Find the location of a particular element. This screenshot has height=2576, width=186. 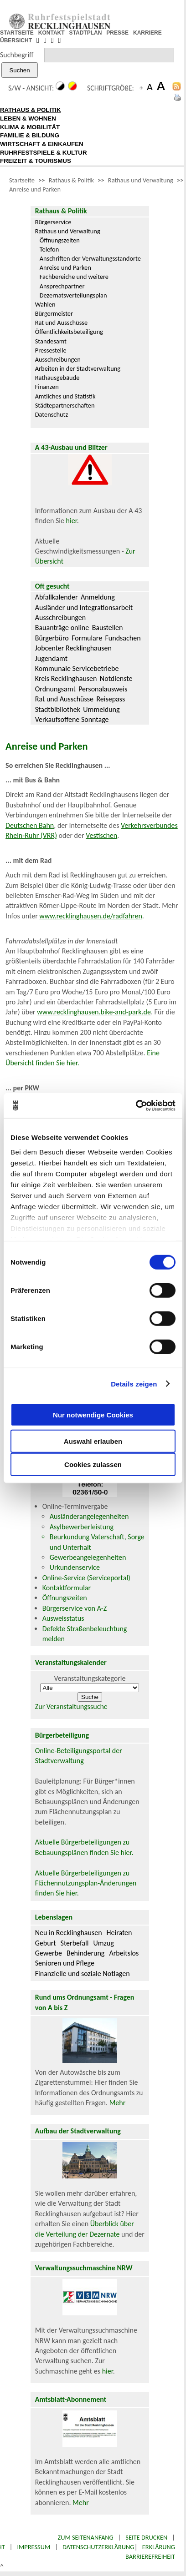

Standesamt is located at coordinates (51, 341).